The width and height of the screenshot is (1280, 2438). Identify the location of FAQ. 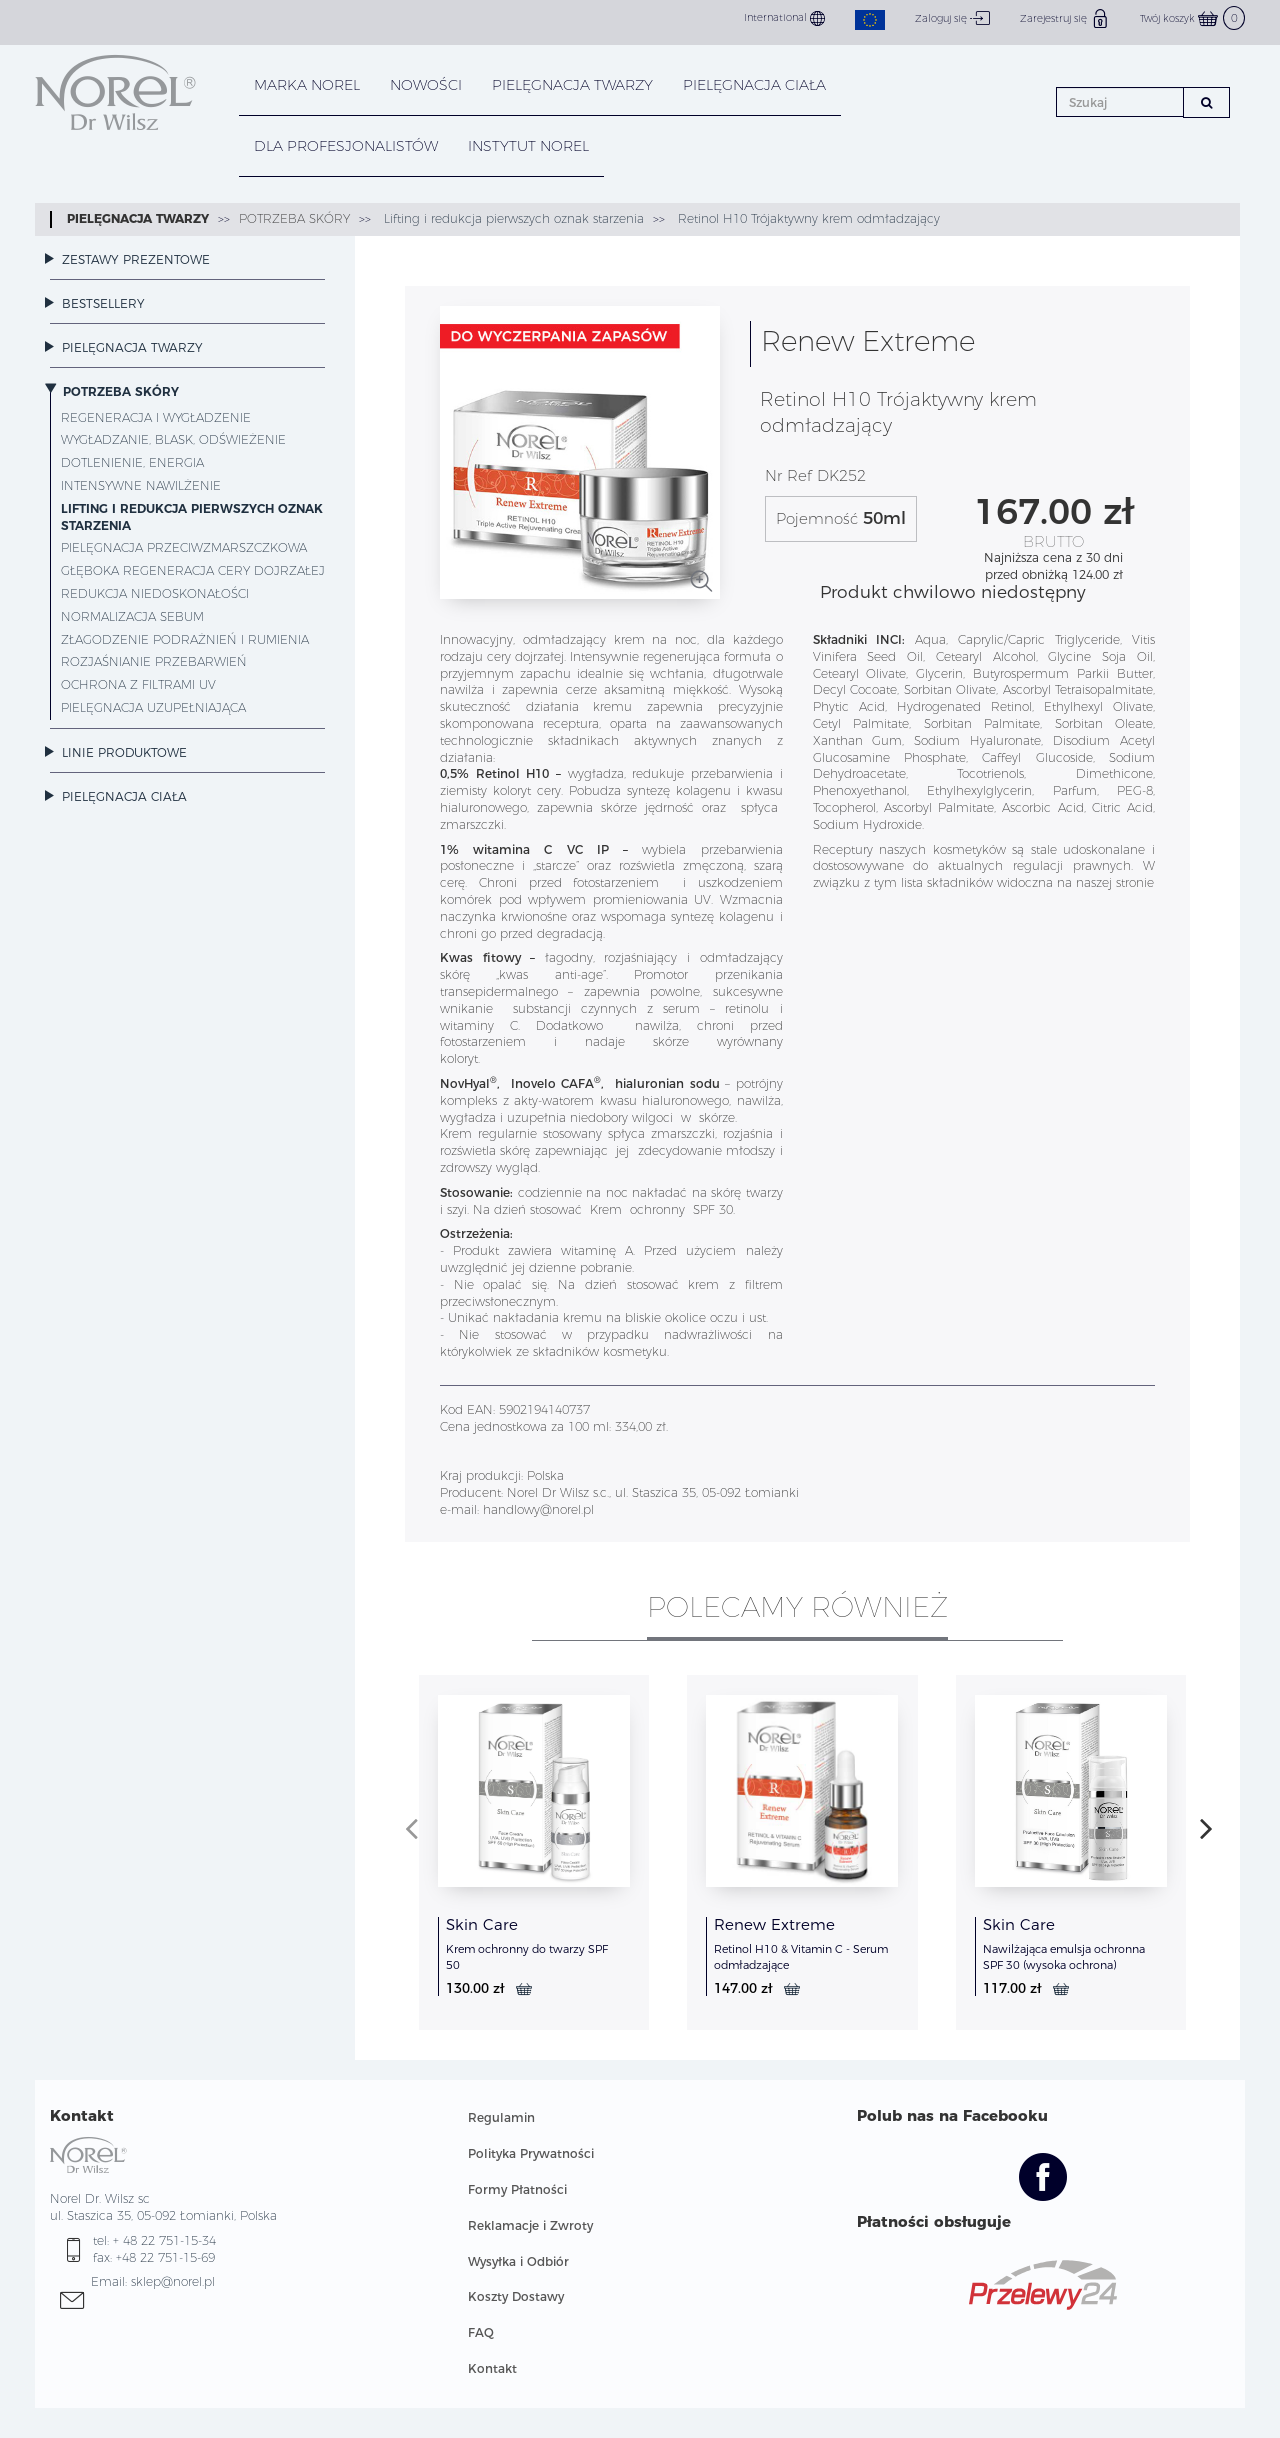
(481, 2332).